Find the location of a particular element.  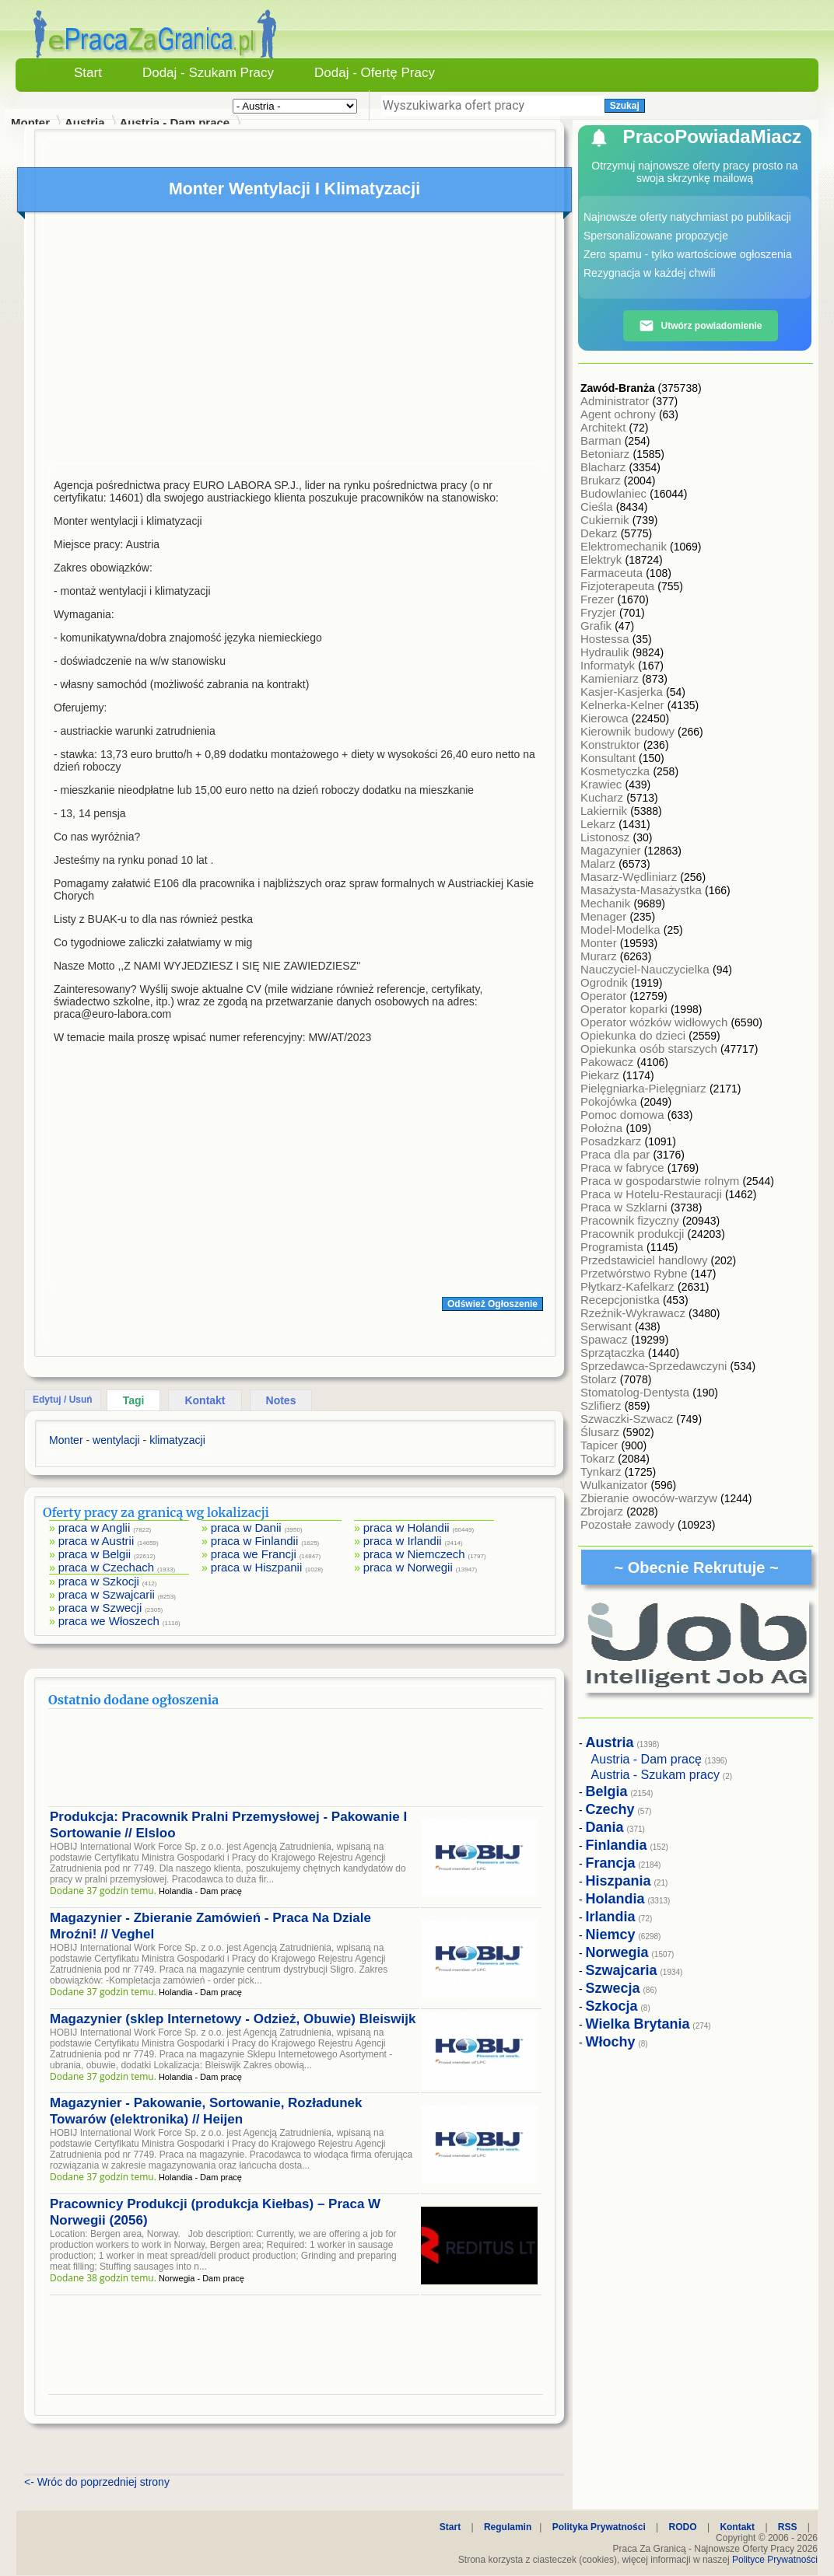

Rzeźnik-Wykrawacz is located at coordinates (634, 1312).